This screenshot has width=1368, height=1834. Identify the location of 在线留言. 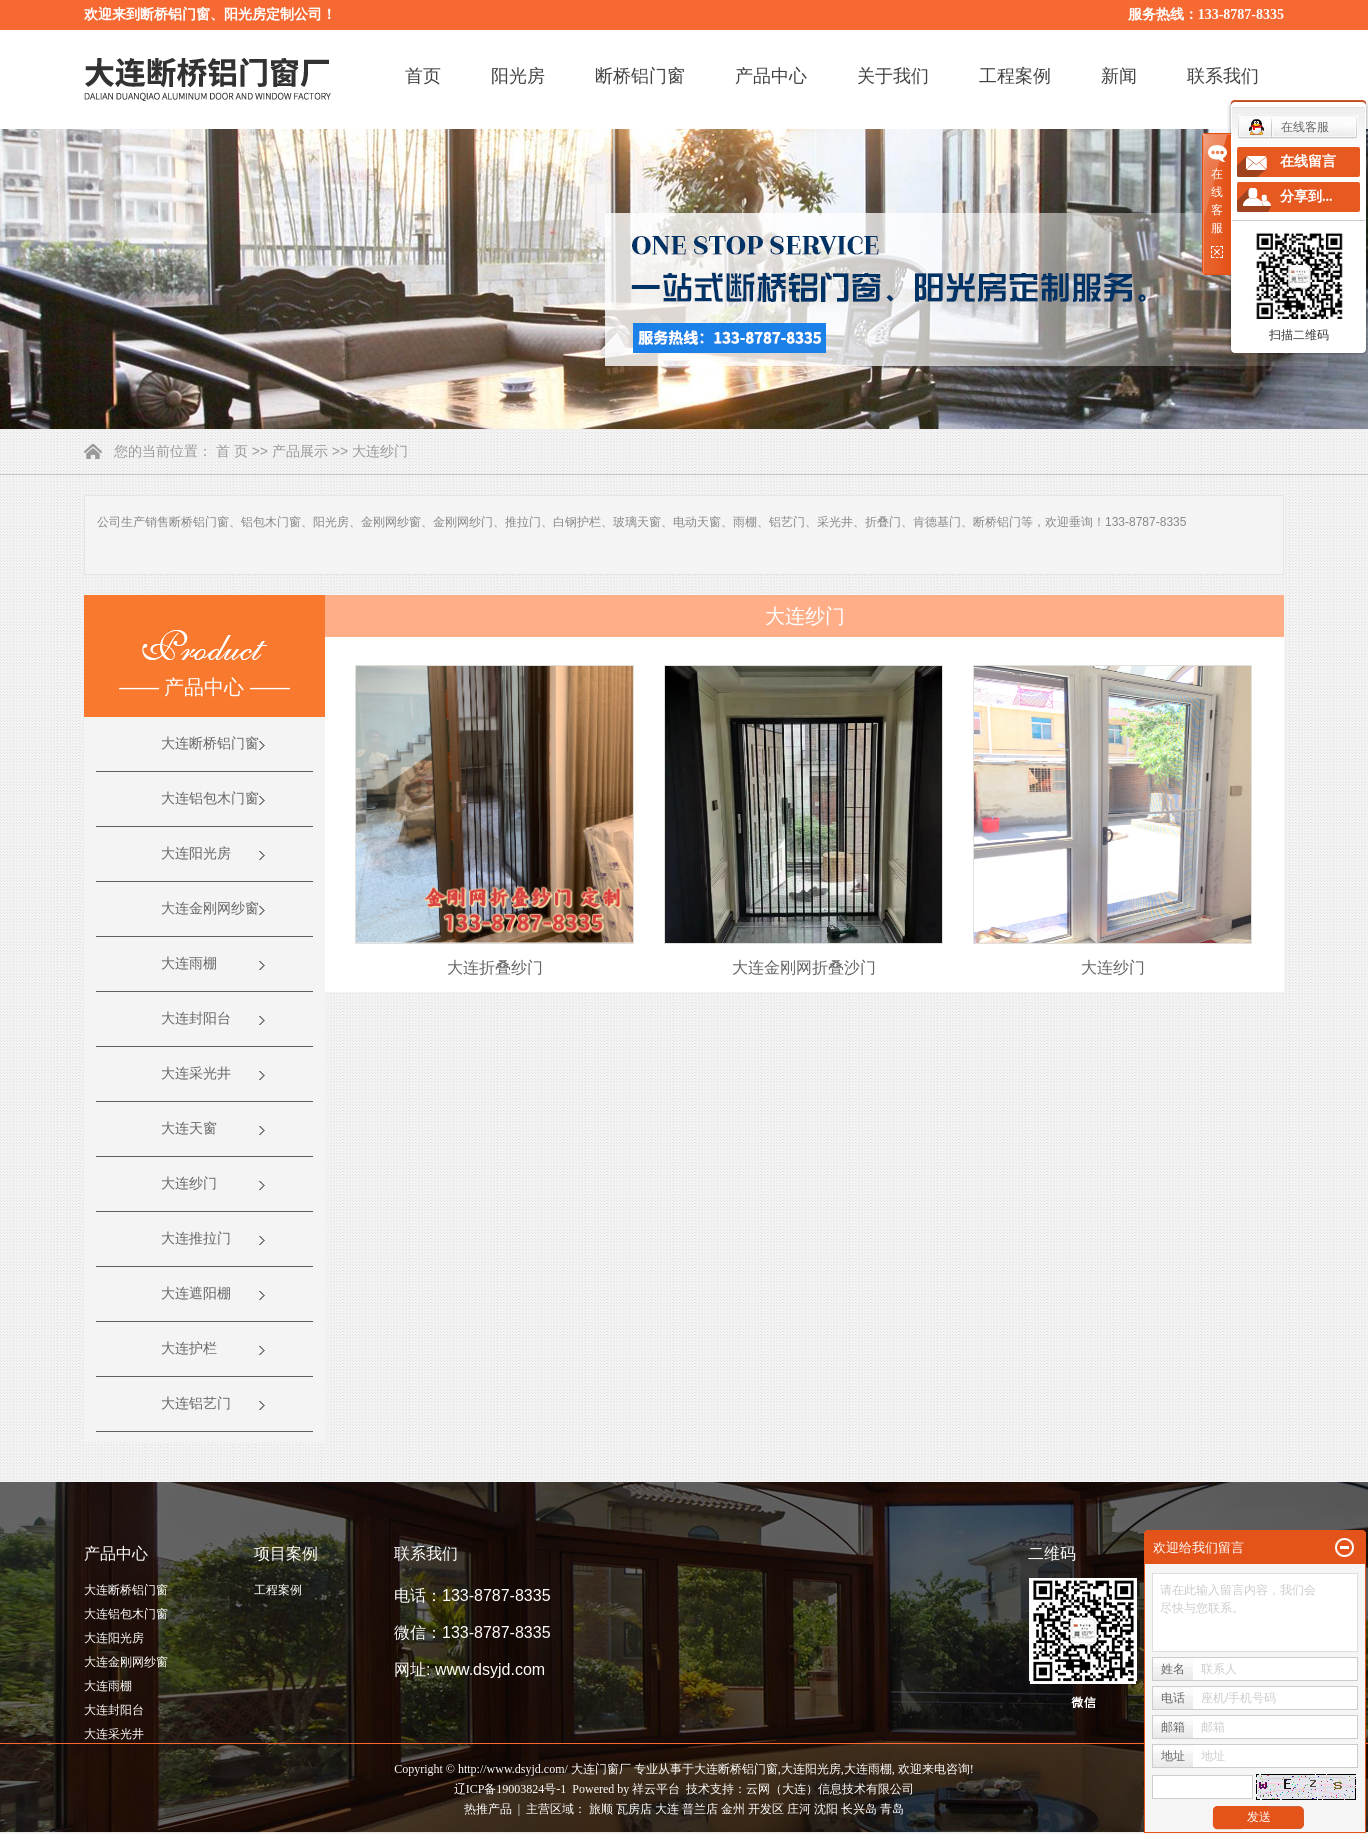
(1308, 161).